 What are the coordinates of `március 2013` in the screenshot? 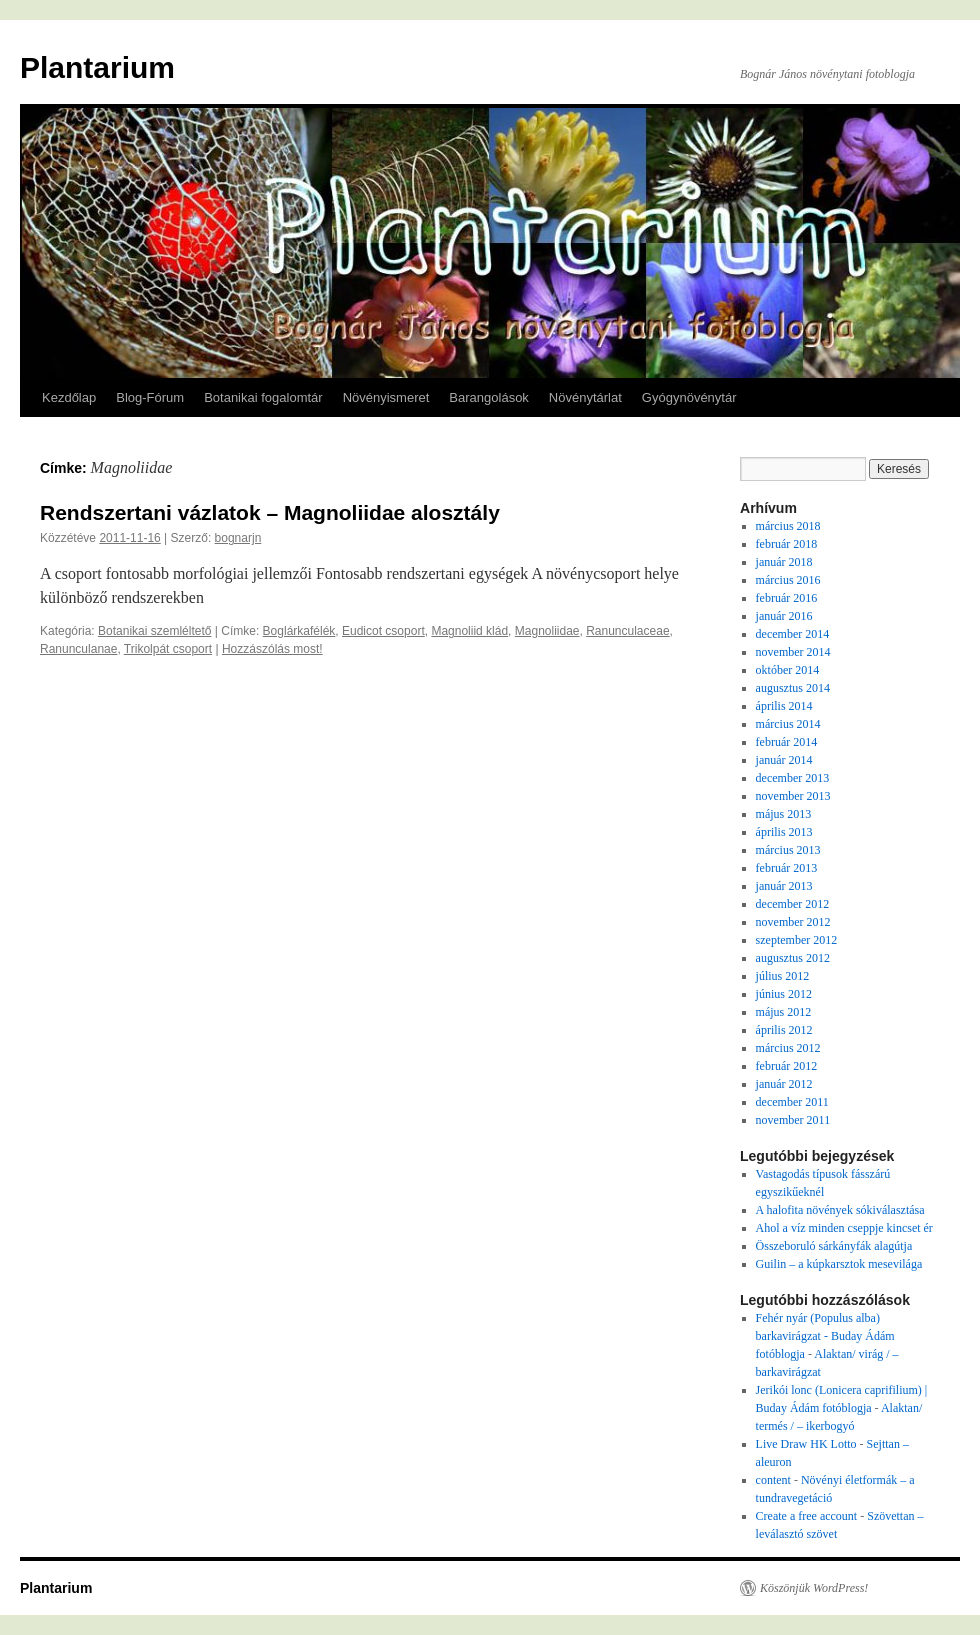 It's located at (788, 850).